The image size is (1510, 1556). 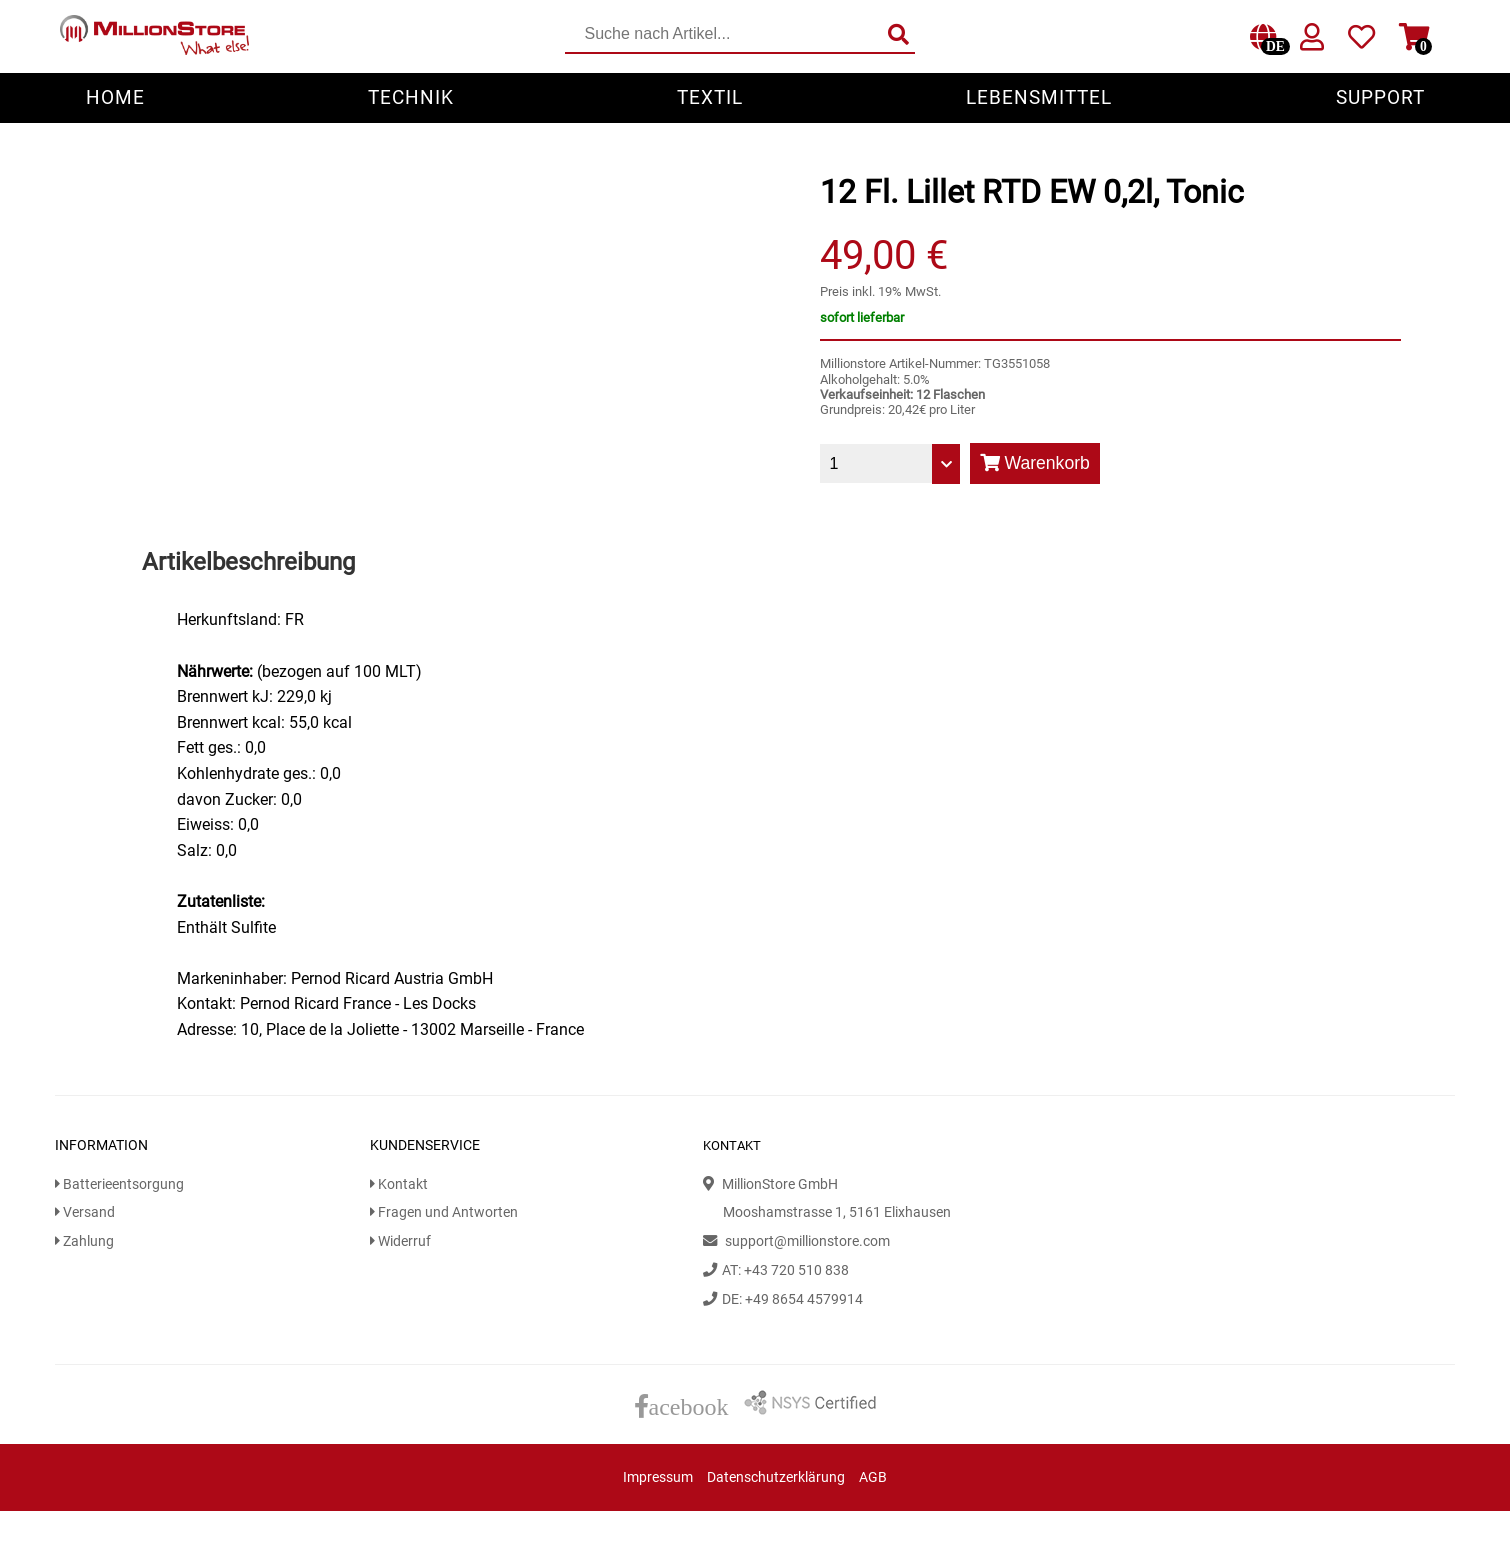 I want to click on Zahlung, so click(x=84, y=1241).